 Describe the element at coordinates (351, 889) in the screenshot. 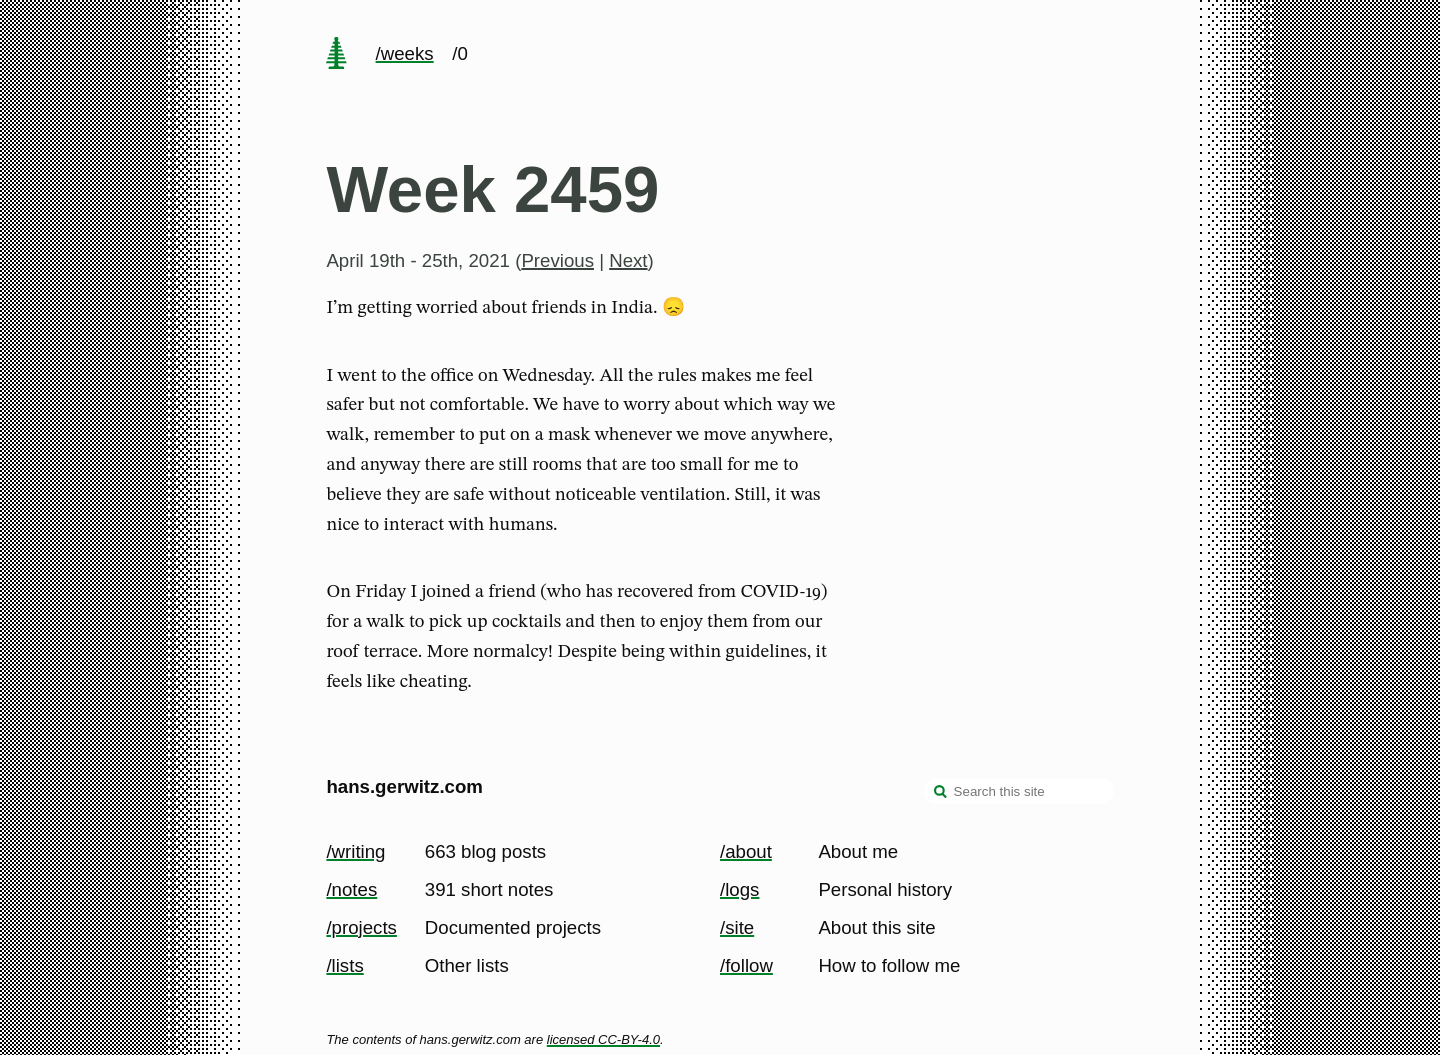

I see `/notes` at that location.